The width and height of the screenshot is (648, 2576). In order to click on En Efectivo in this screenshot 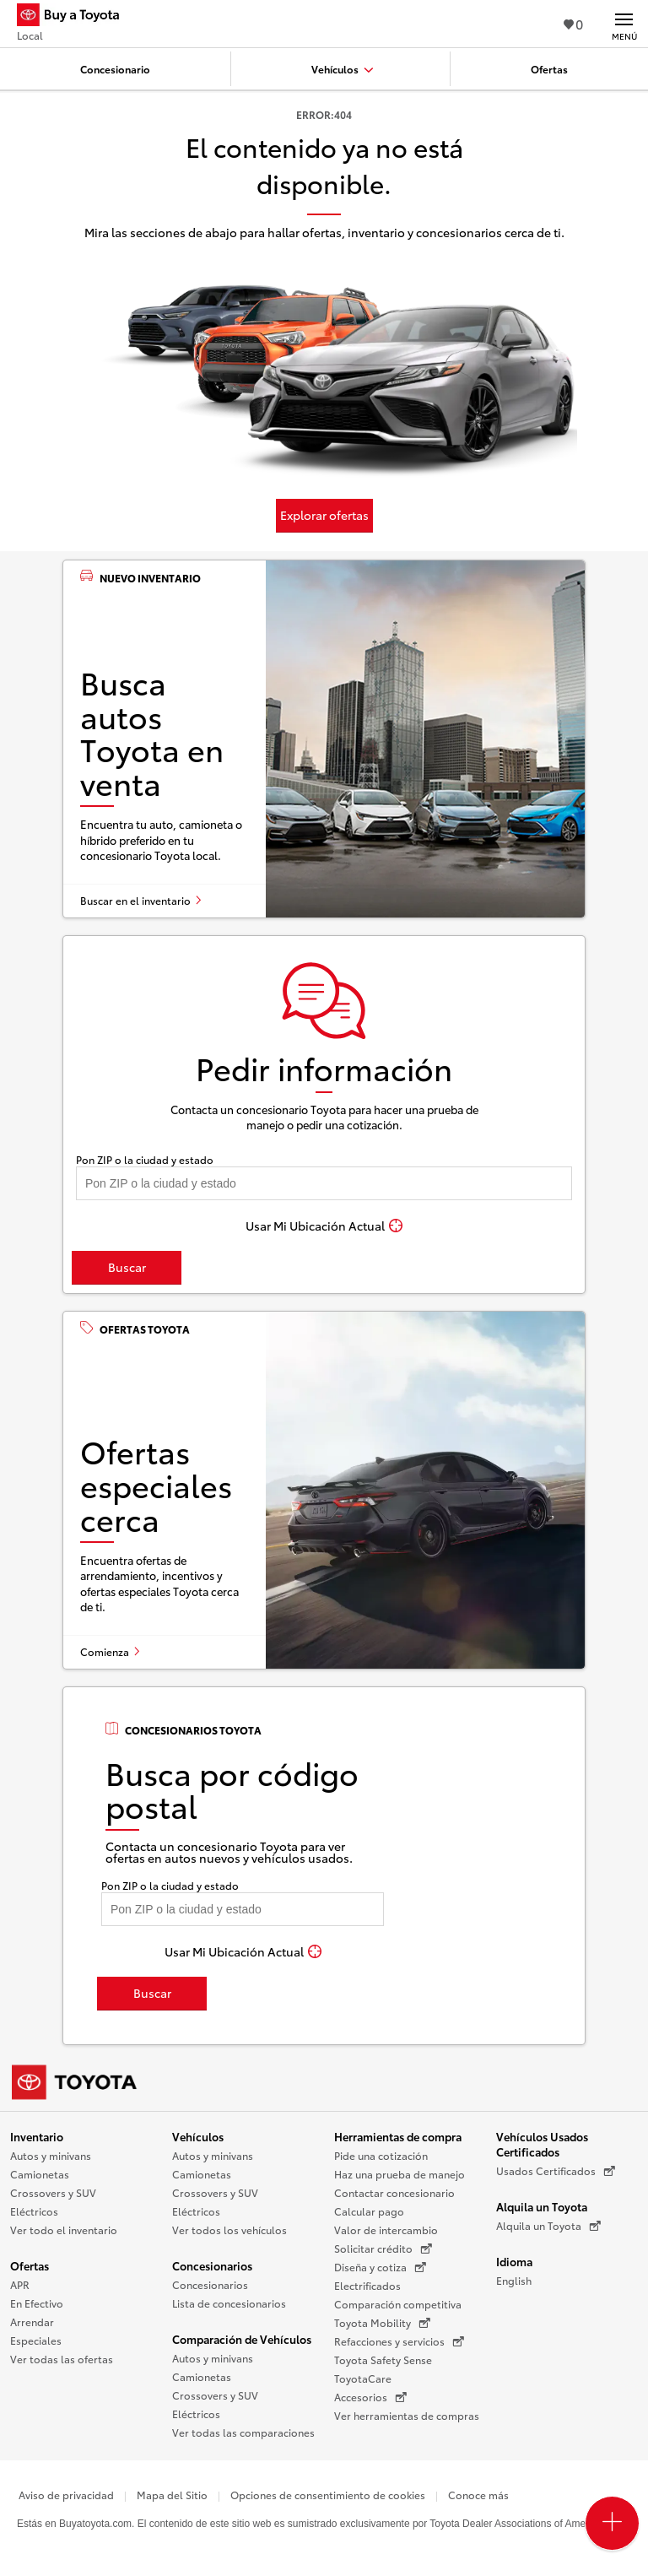, I will do `click(36, 2303)`.